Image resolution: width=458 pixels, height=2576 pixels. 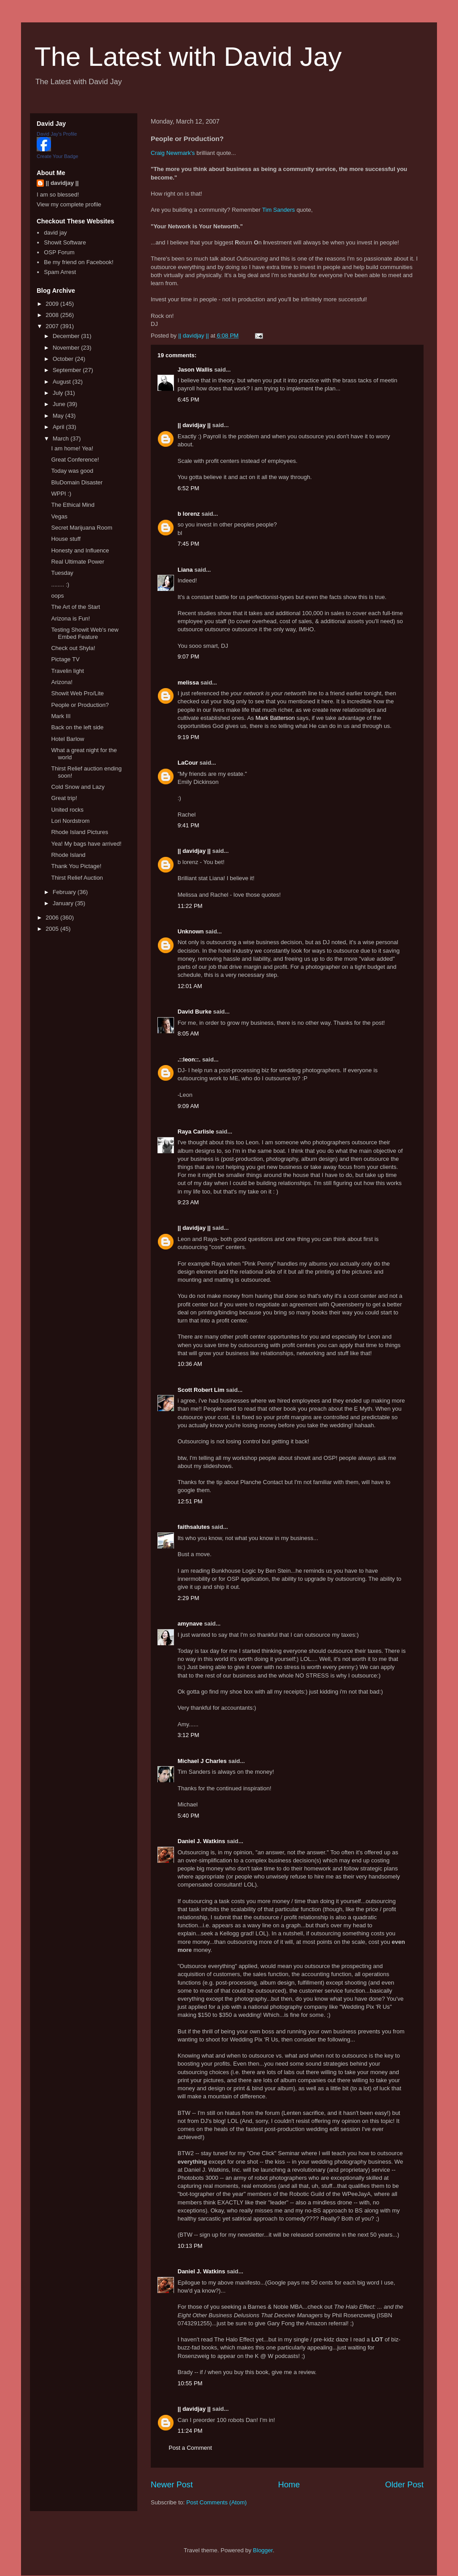 What do you see at coordinates (53, 315) in the screenshot?
I see `2008` at bounding box center [53, 315].